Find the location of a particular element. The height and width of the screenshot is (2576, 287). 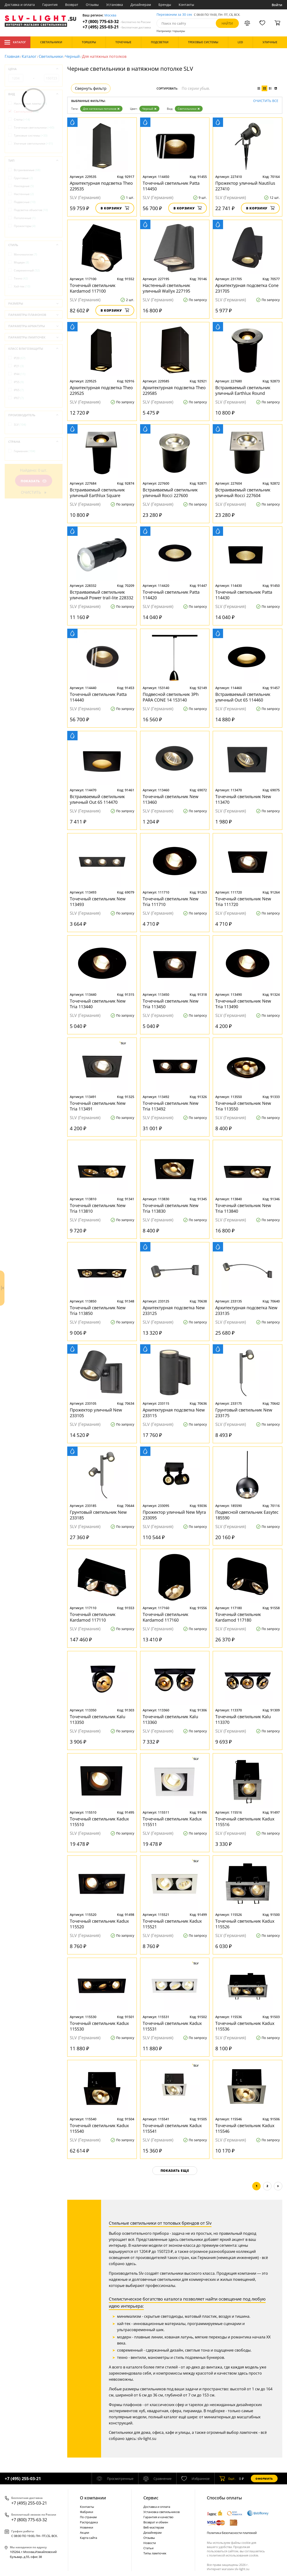

Точечный светильник Kadux 115520 is located at coordinates (99, 1923).